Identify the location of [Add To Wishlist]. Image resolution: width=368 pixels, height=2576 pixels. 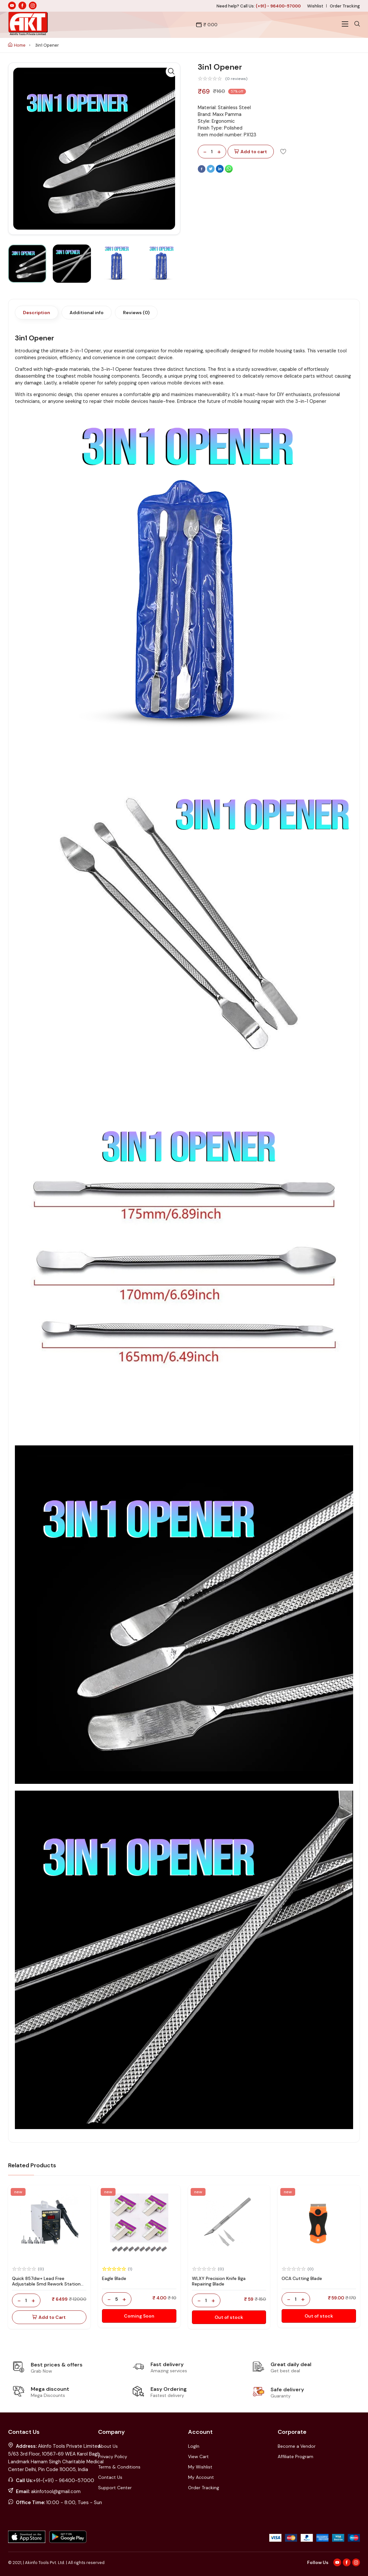
(283, 151).